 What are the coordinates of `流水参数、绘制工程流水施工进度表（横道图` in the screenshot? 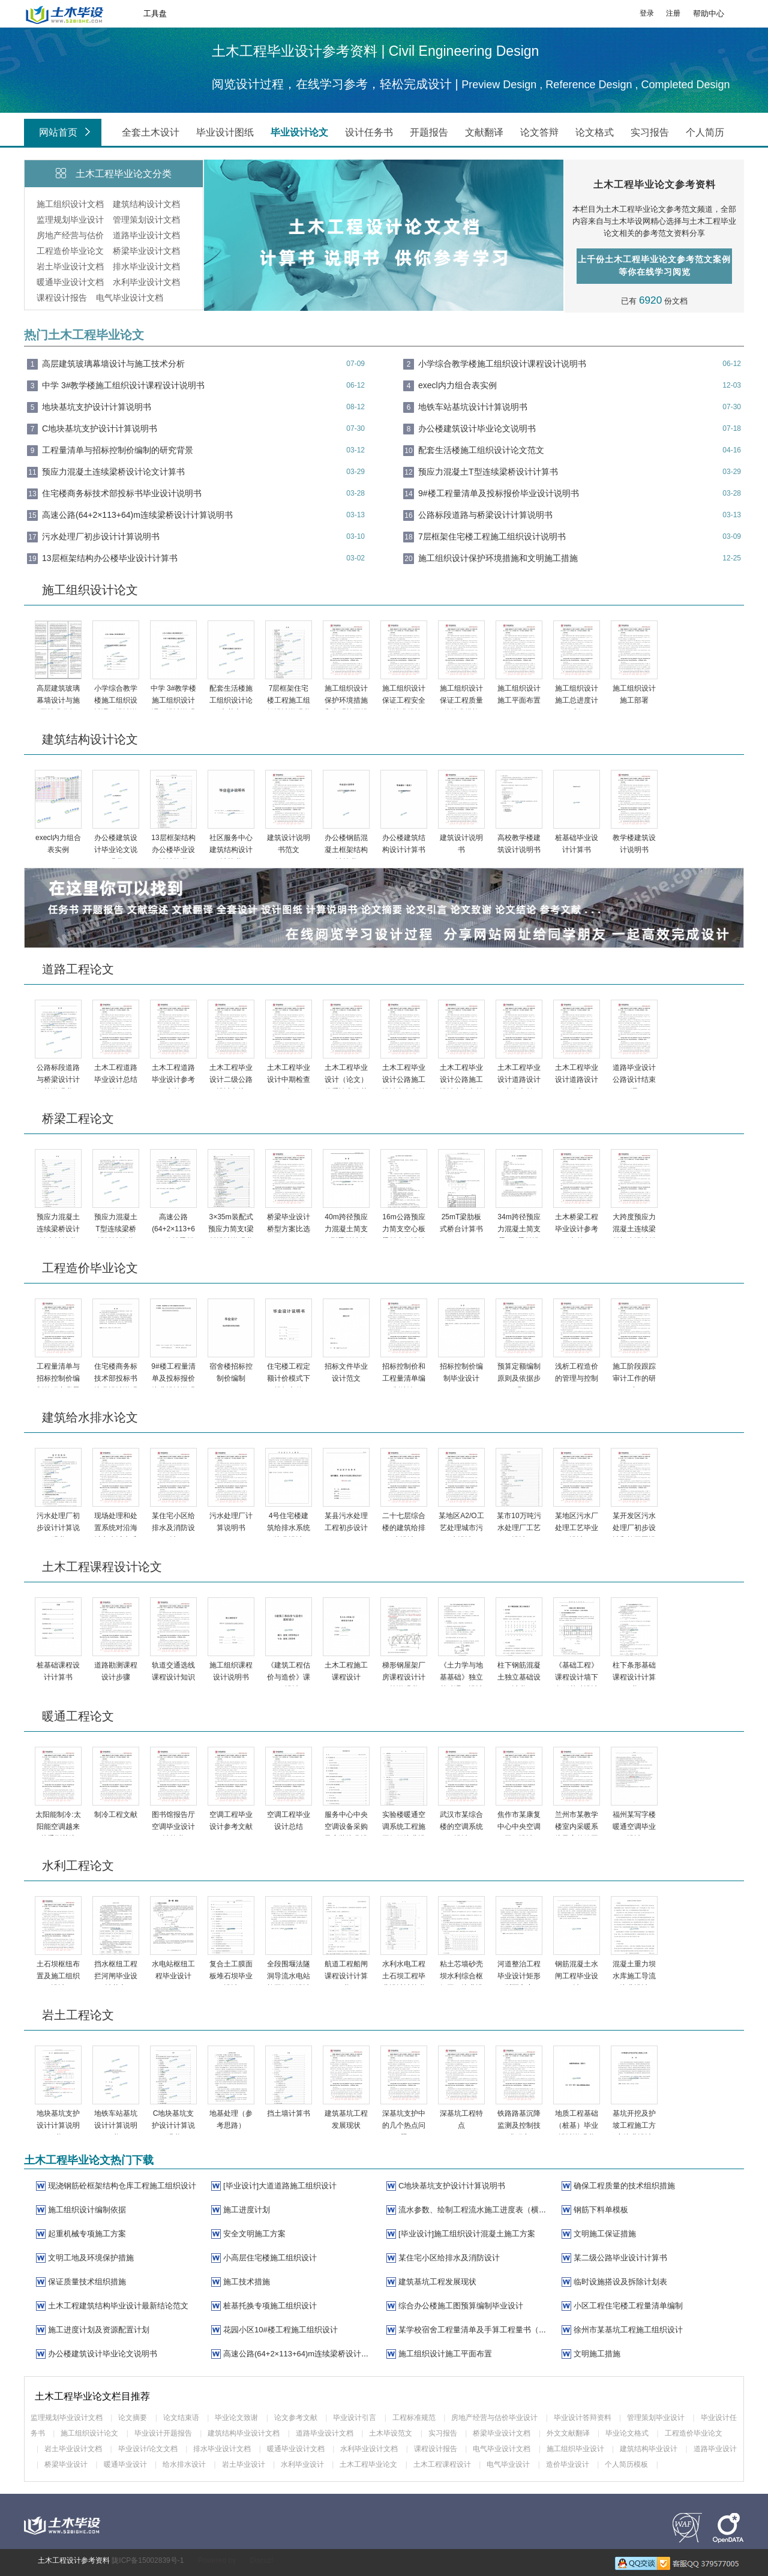 It's located at (476, 2209).